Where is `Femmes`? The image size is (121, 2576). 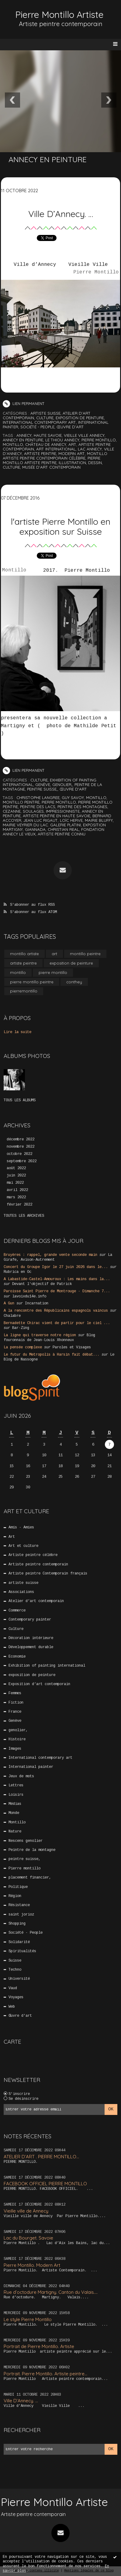
Femmes is located at coordinates (15, 1693).